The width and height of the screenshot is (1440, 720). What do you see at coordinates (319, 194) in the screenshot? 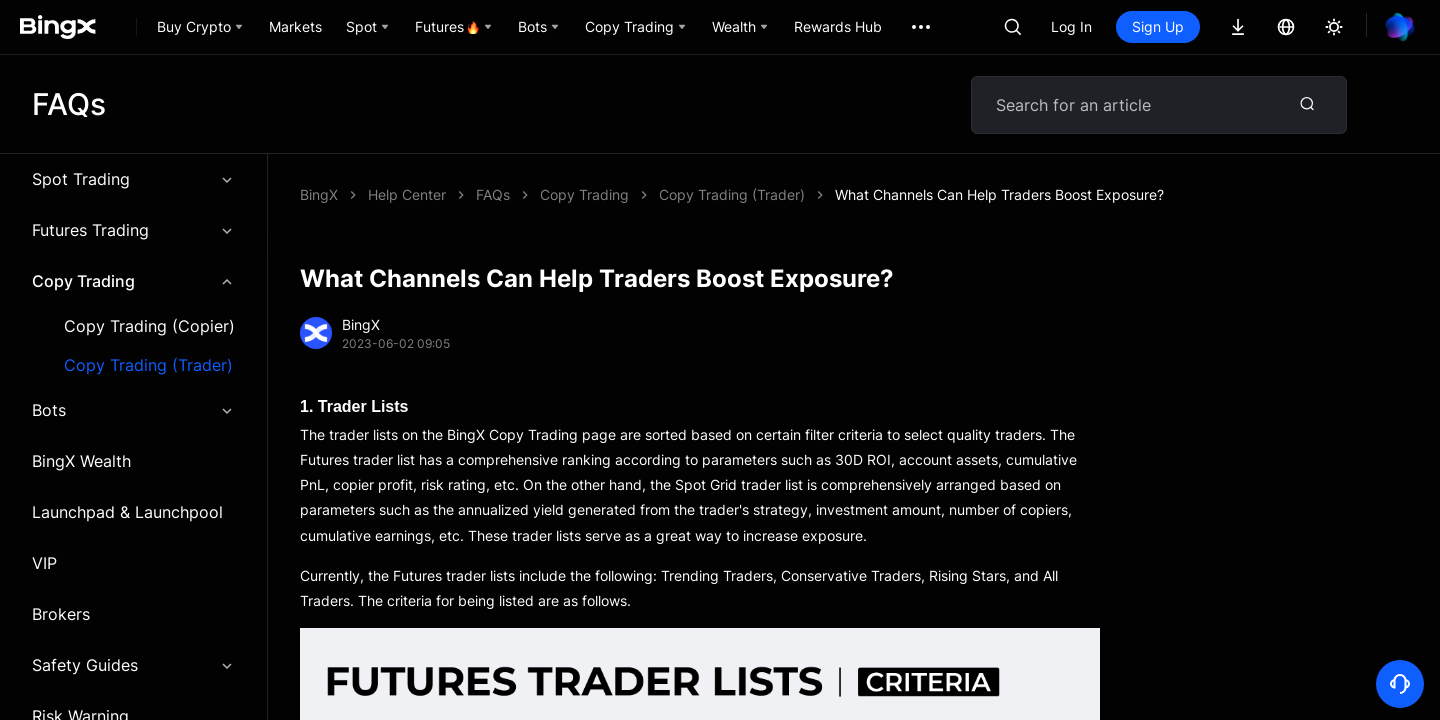
I see `BingX` at bounding box center [319, 194].